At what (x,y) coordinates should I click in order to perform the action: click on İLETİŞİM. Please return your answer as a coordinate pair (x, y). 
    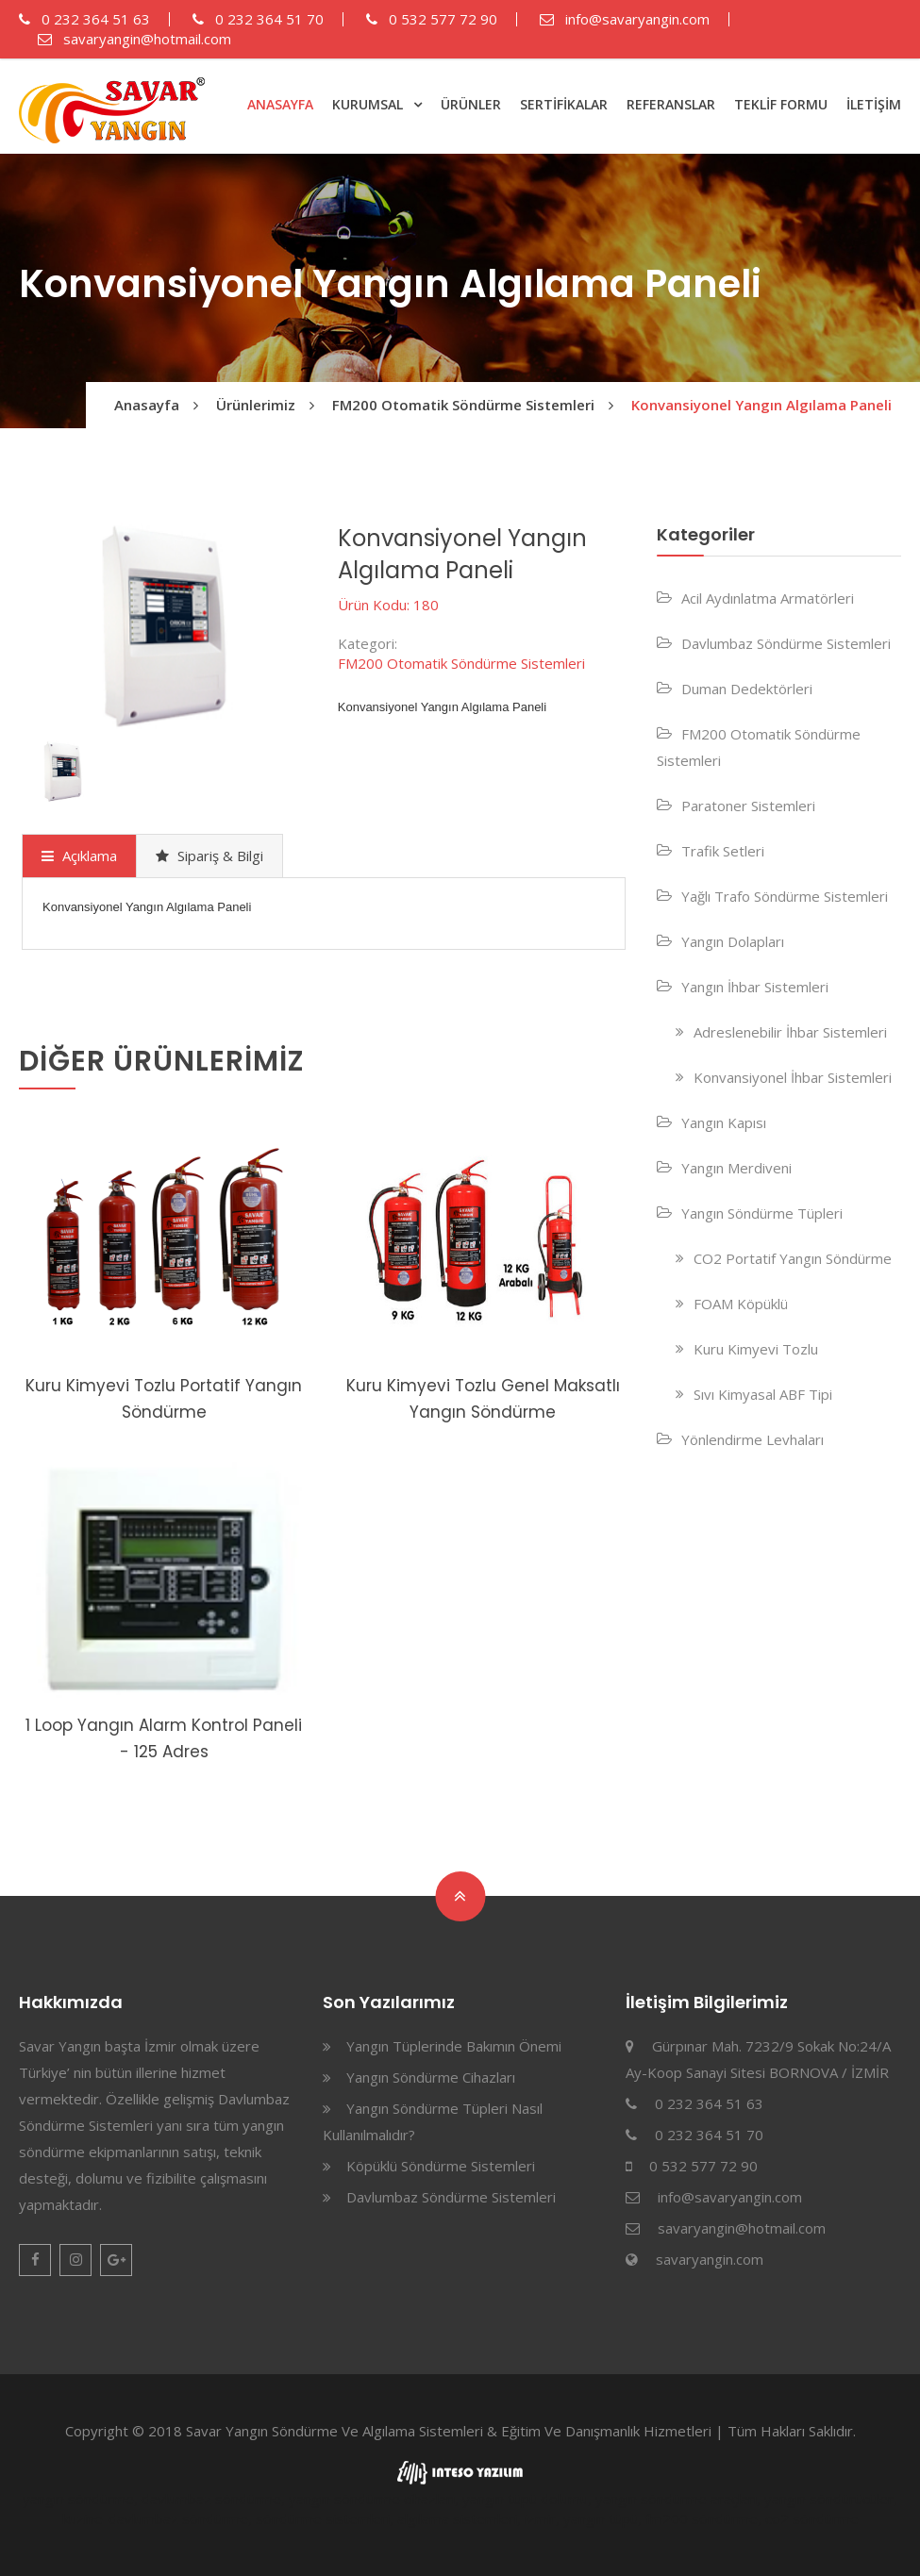
    Looking at the image, I should click on (873, 104).